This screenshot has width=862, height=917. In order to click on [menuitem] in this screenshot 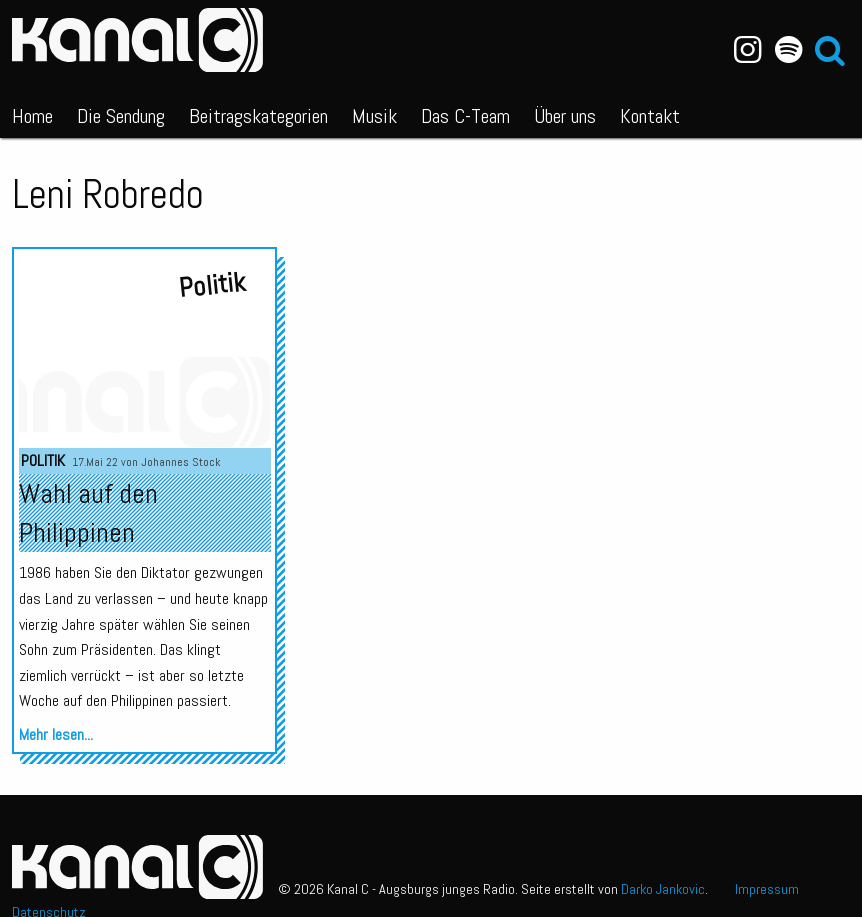, I will do `click(32, 112)`.